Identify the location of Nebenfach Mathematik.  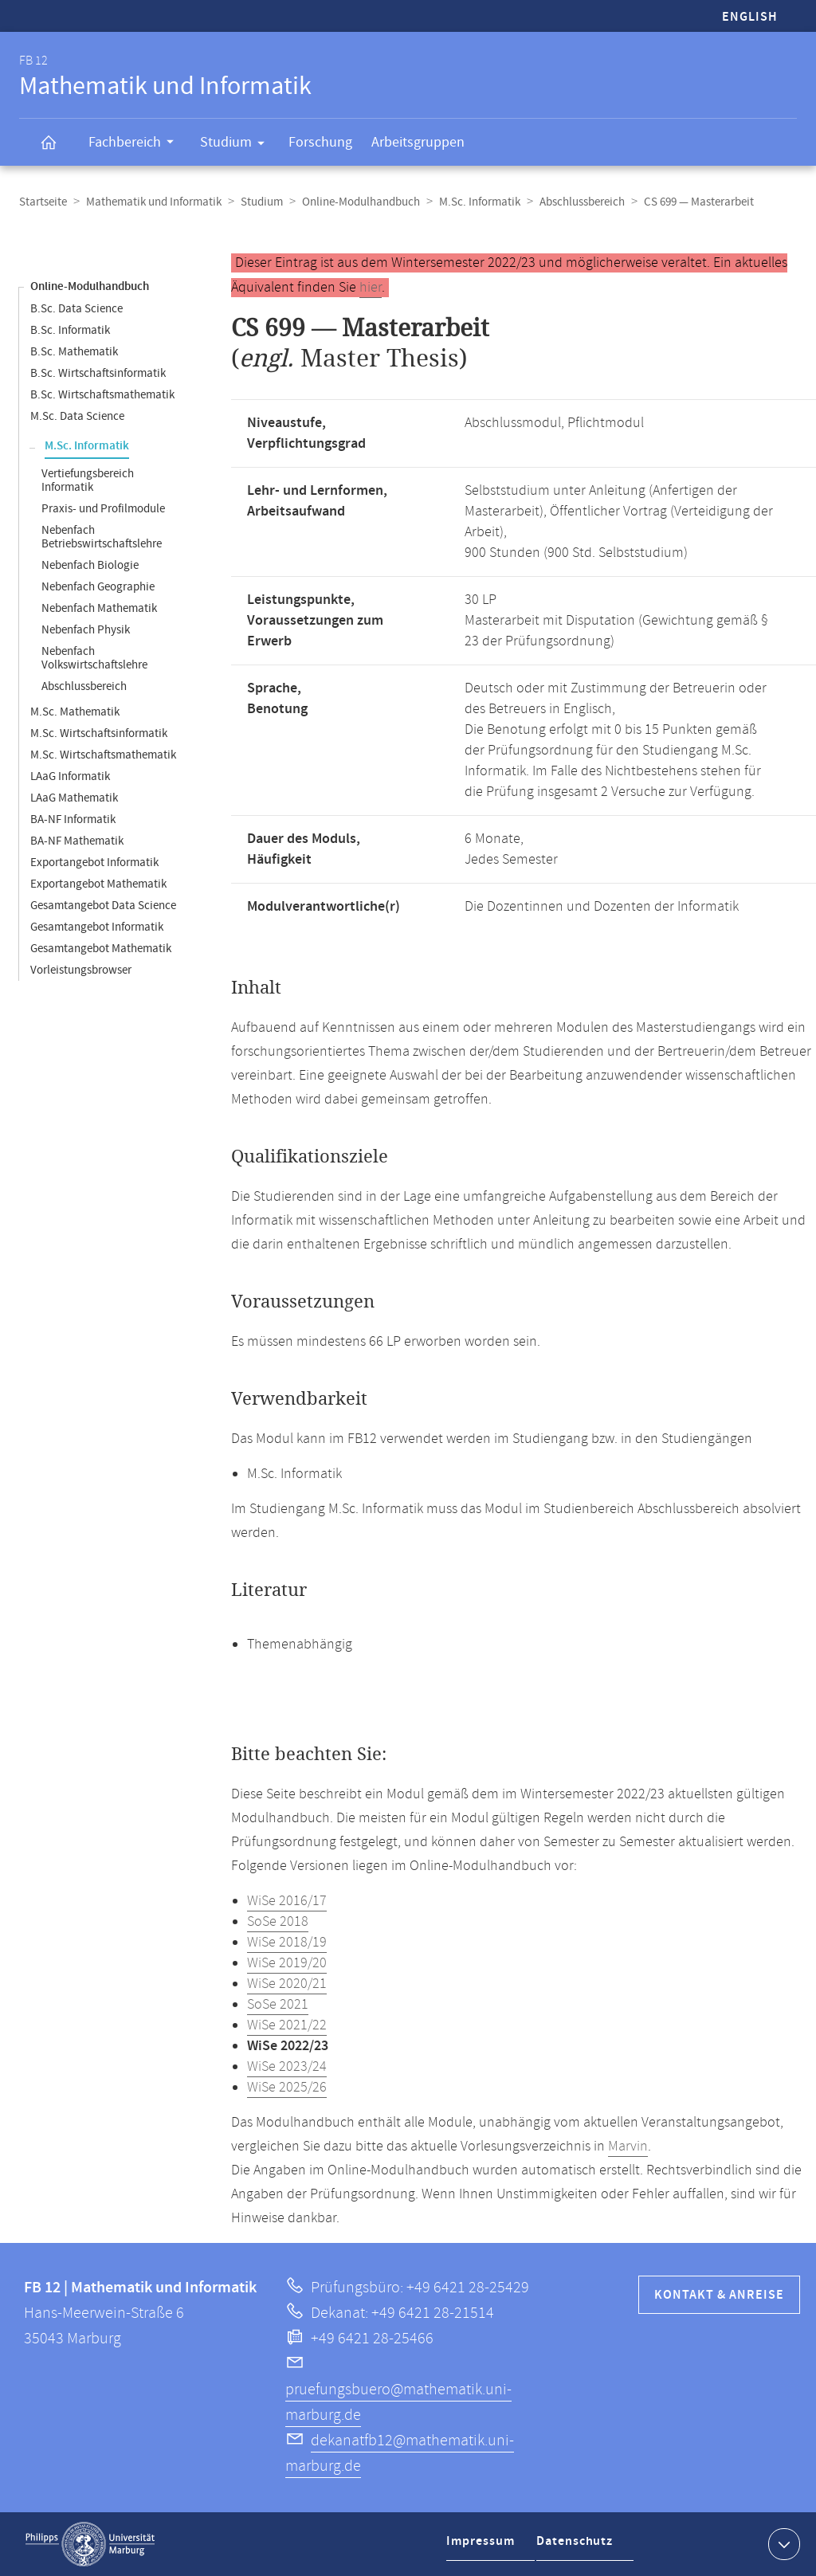
(99, 608).